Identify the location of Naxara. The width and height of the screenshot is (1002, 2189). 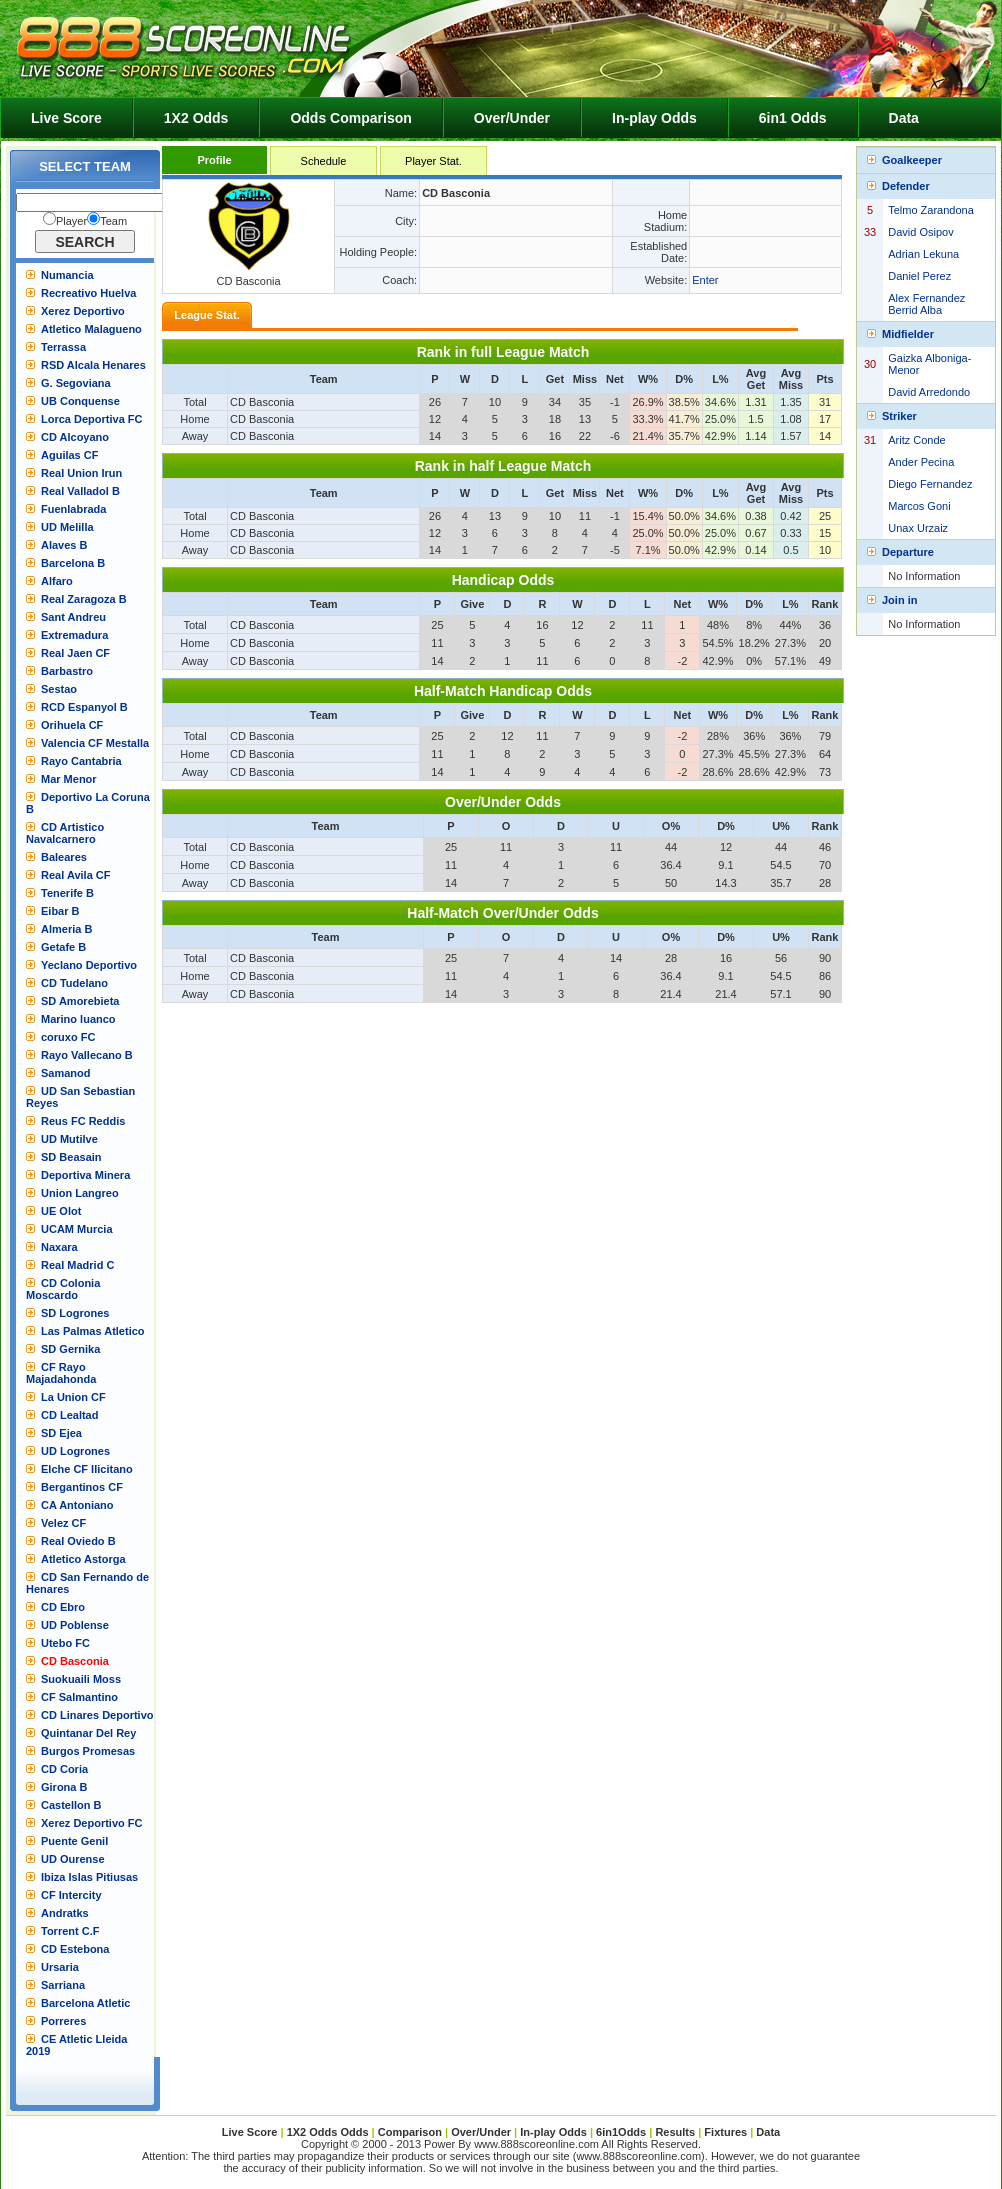
(59, 1247).